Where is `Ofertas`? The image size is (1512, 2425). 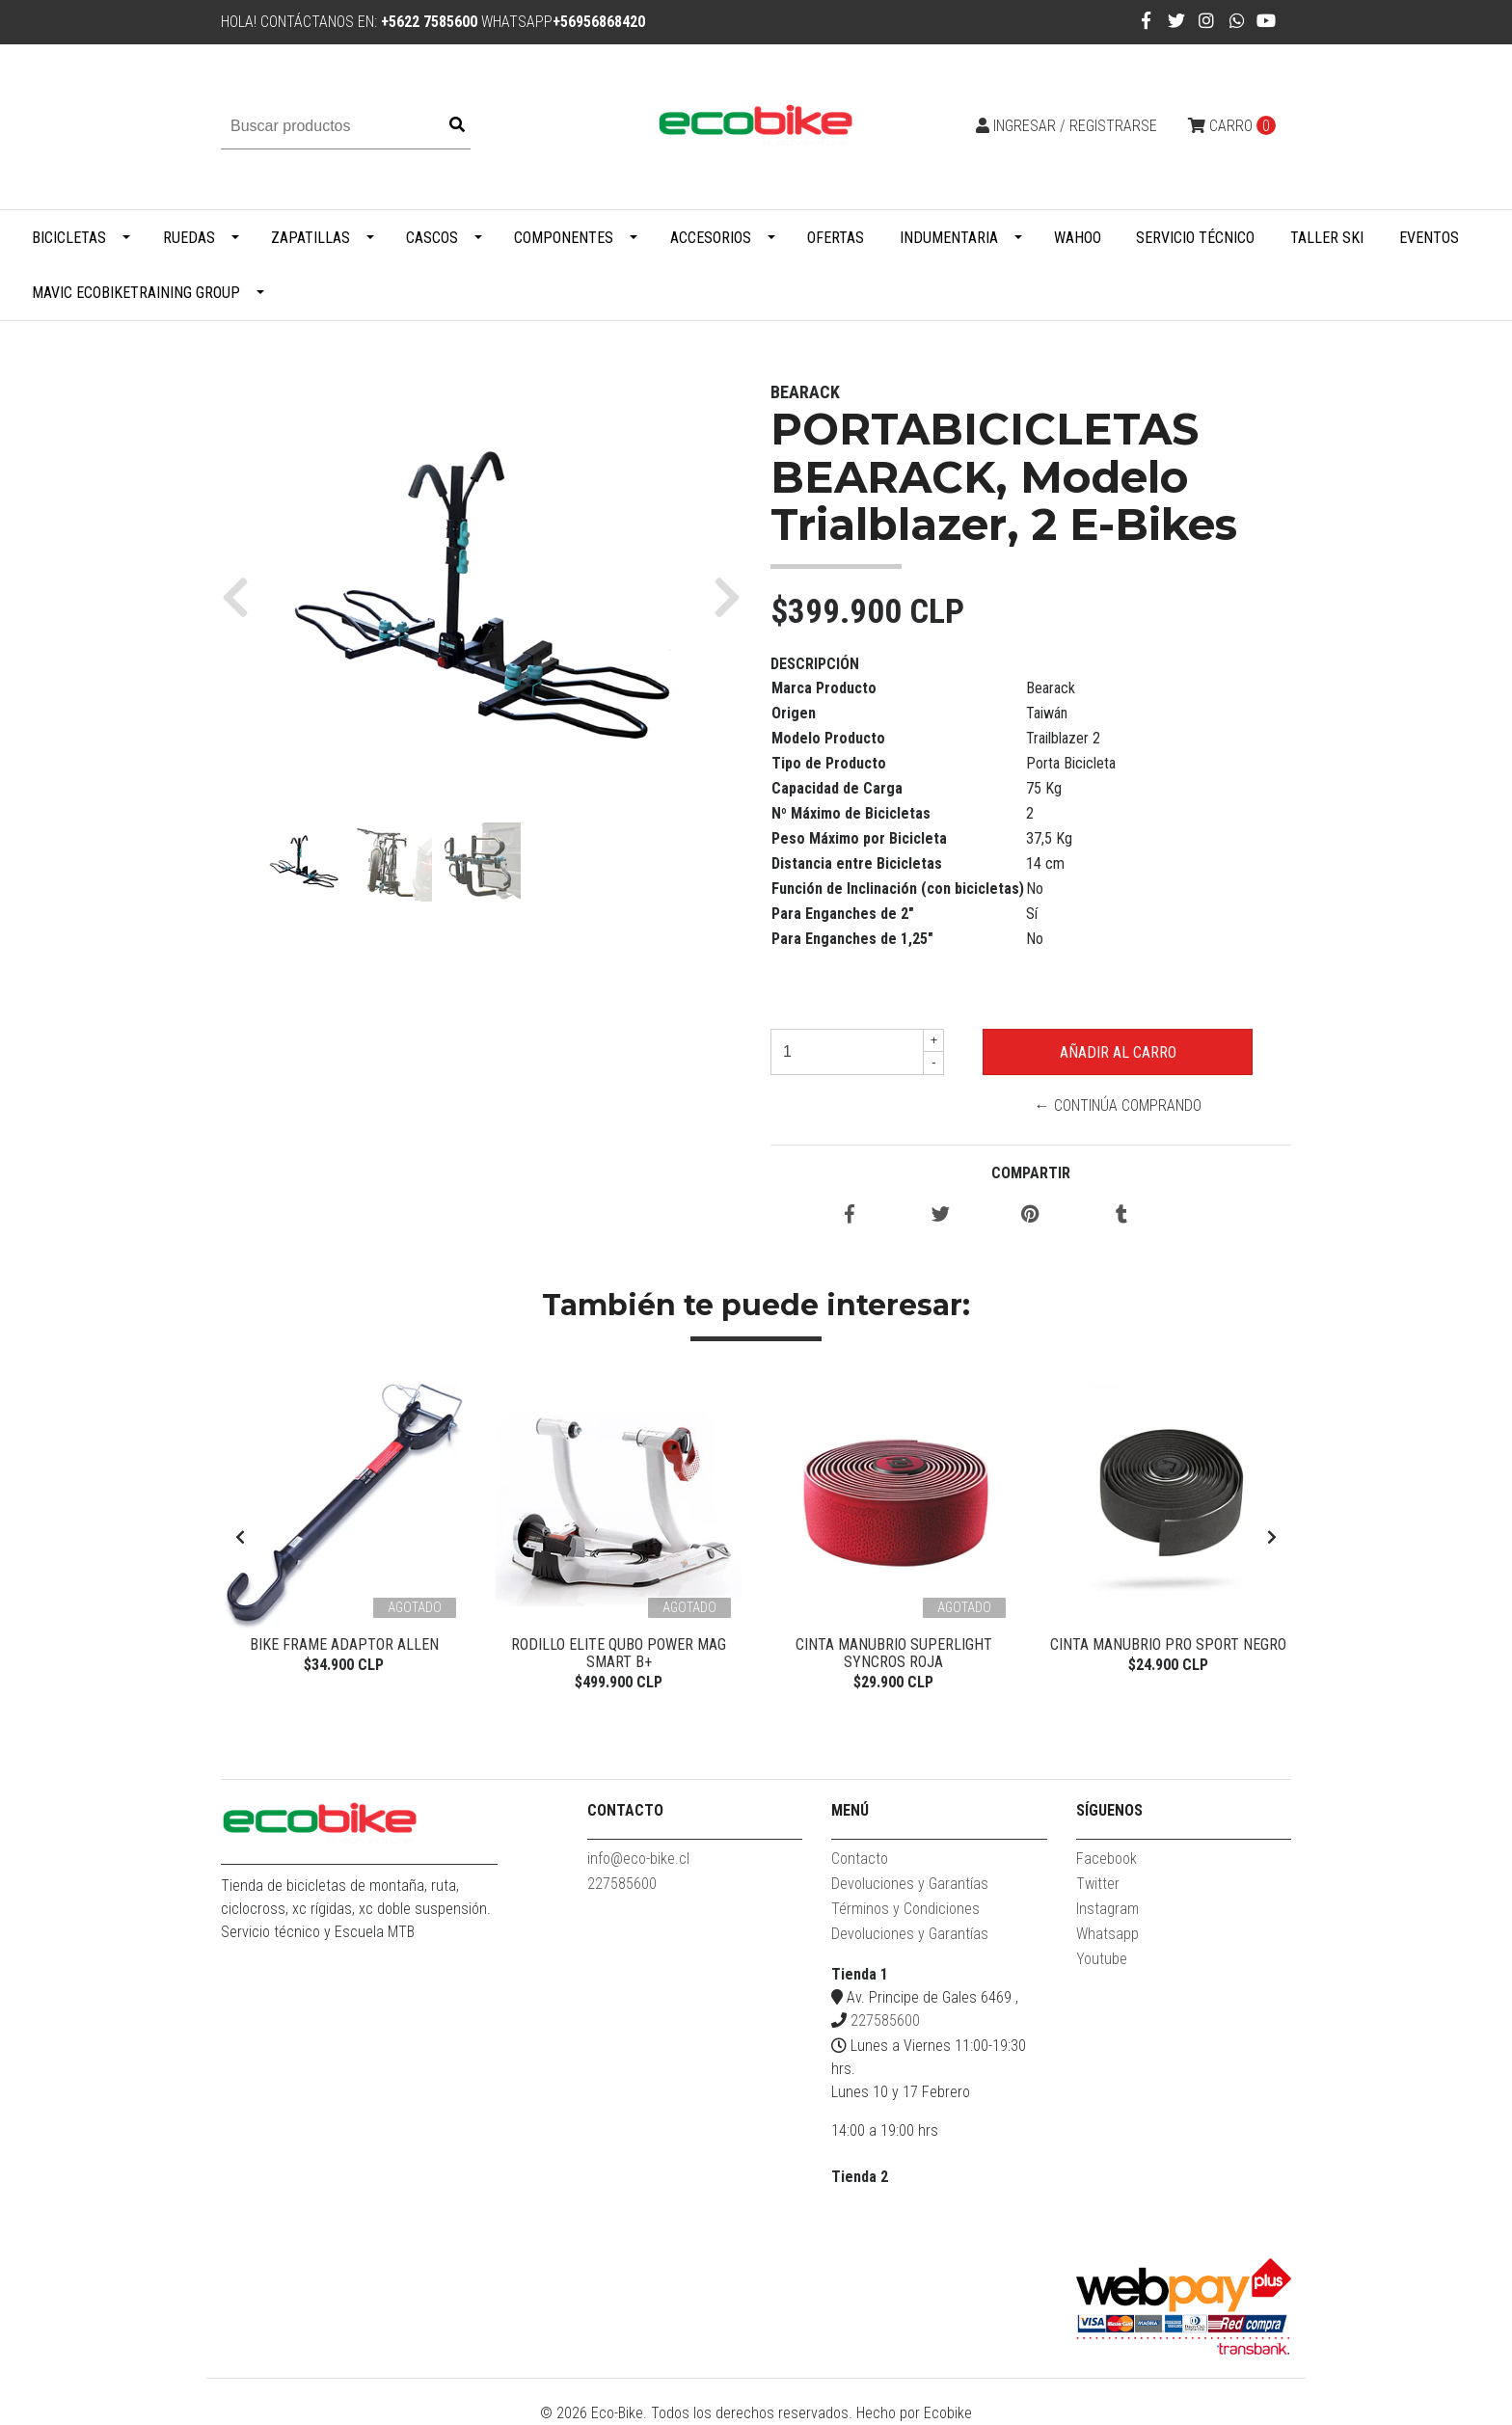
Ofertas is located at coordinates (835, 238).